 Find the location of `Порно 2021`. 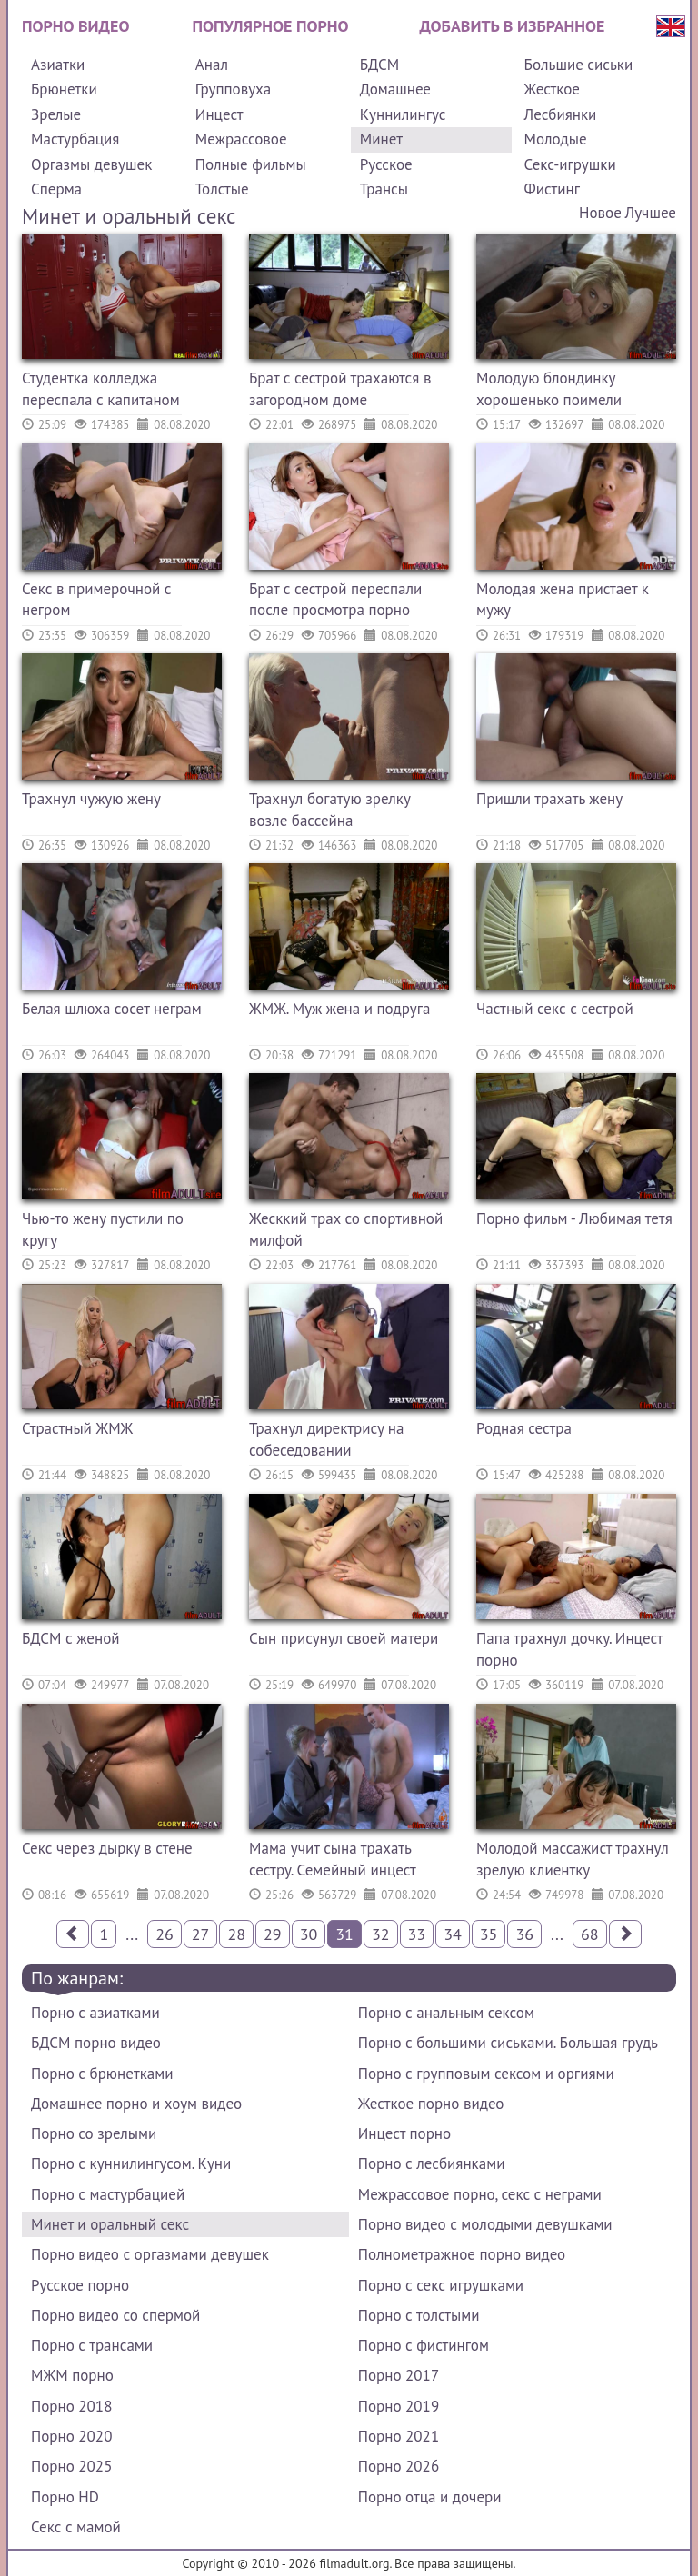

Порно 2021 is located at coordinates (398, 2436).